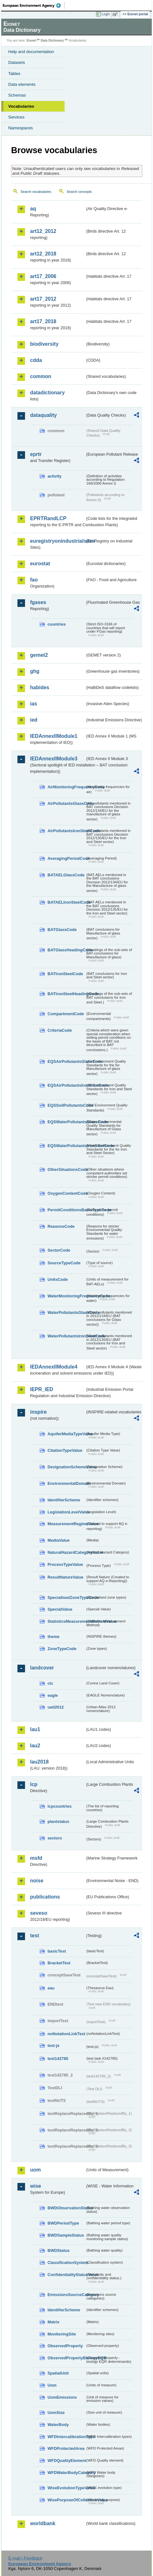 The width and height of the screenshot is (153, 2576). What do you see at coordinates (65, 2345) in the screenshot?
I see `ObservedProperty` at bounding box center [65, 2345].